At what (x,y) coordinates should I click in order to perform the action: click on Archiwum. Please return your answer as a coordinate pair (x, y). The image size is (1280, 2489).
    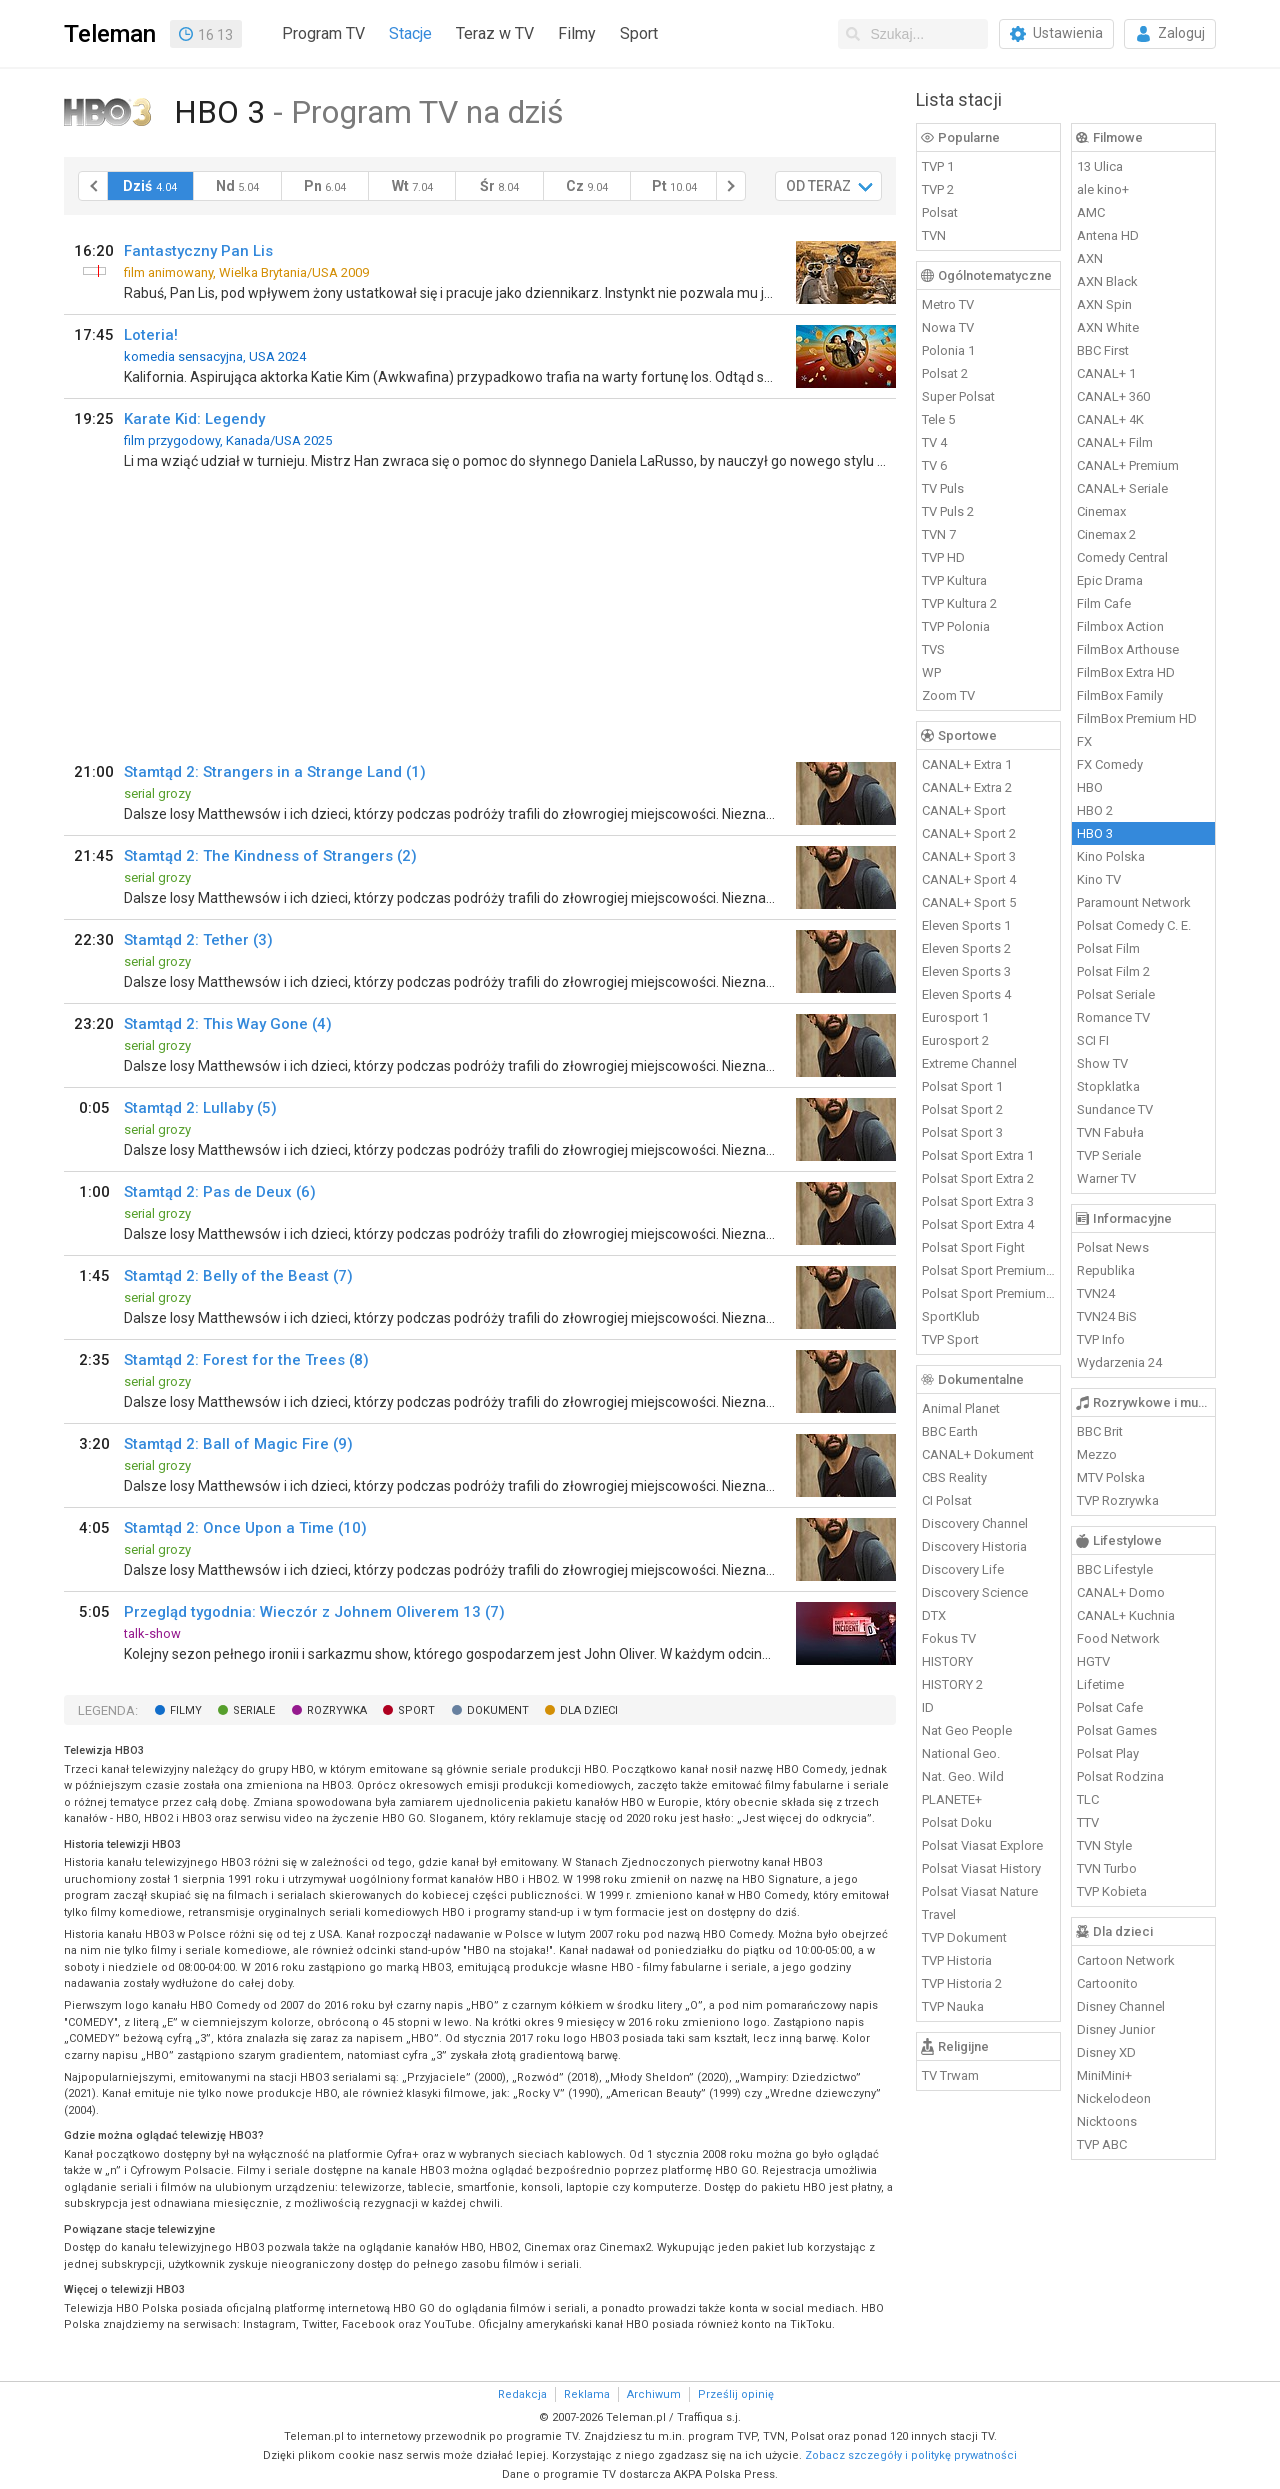
    Looking at the image, I should click on (654, 2394).